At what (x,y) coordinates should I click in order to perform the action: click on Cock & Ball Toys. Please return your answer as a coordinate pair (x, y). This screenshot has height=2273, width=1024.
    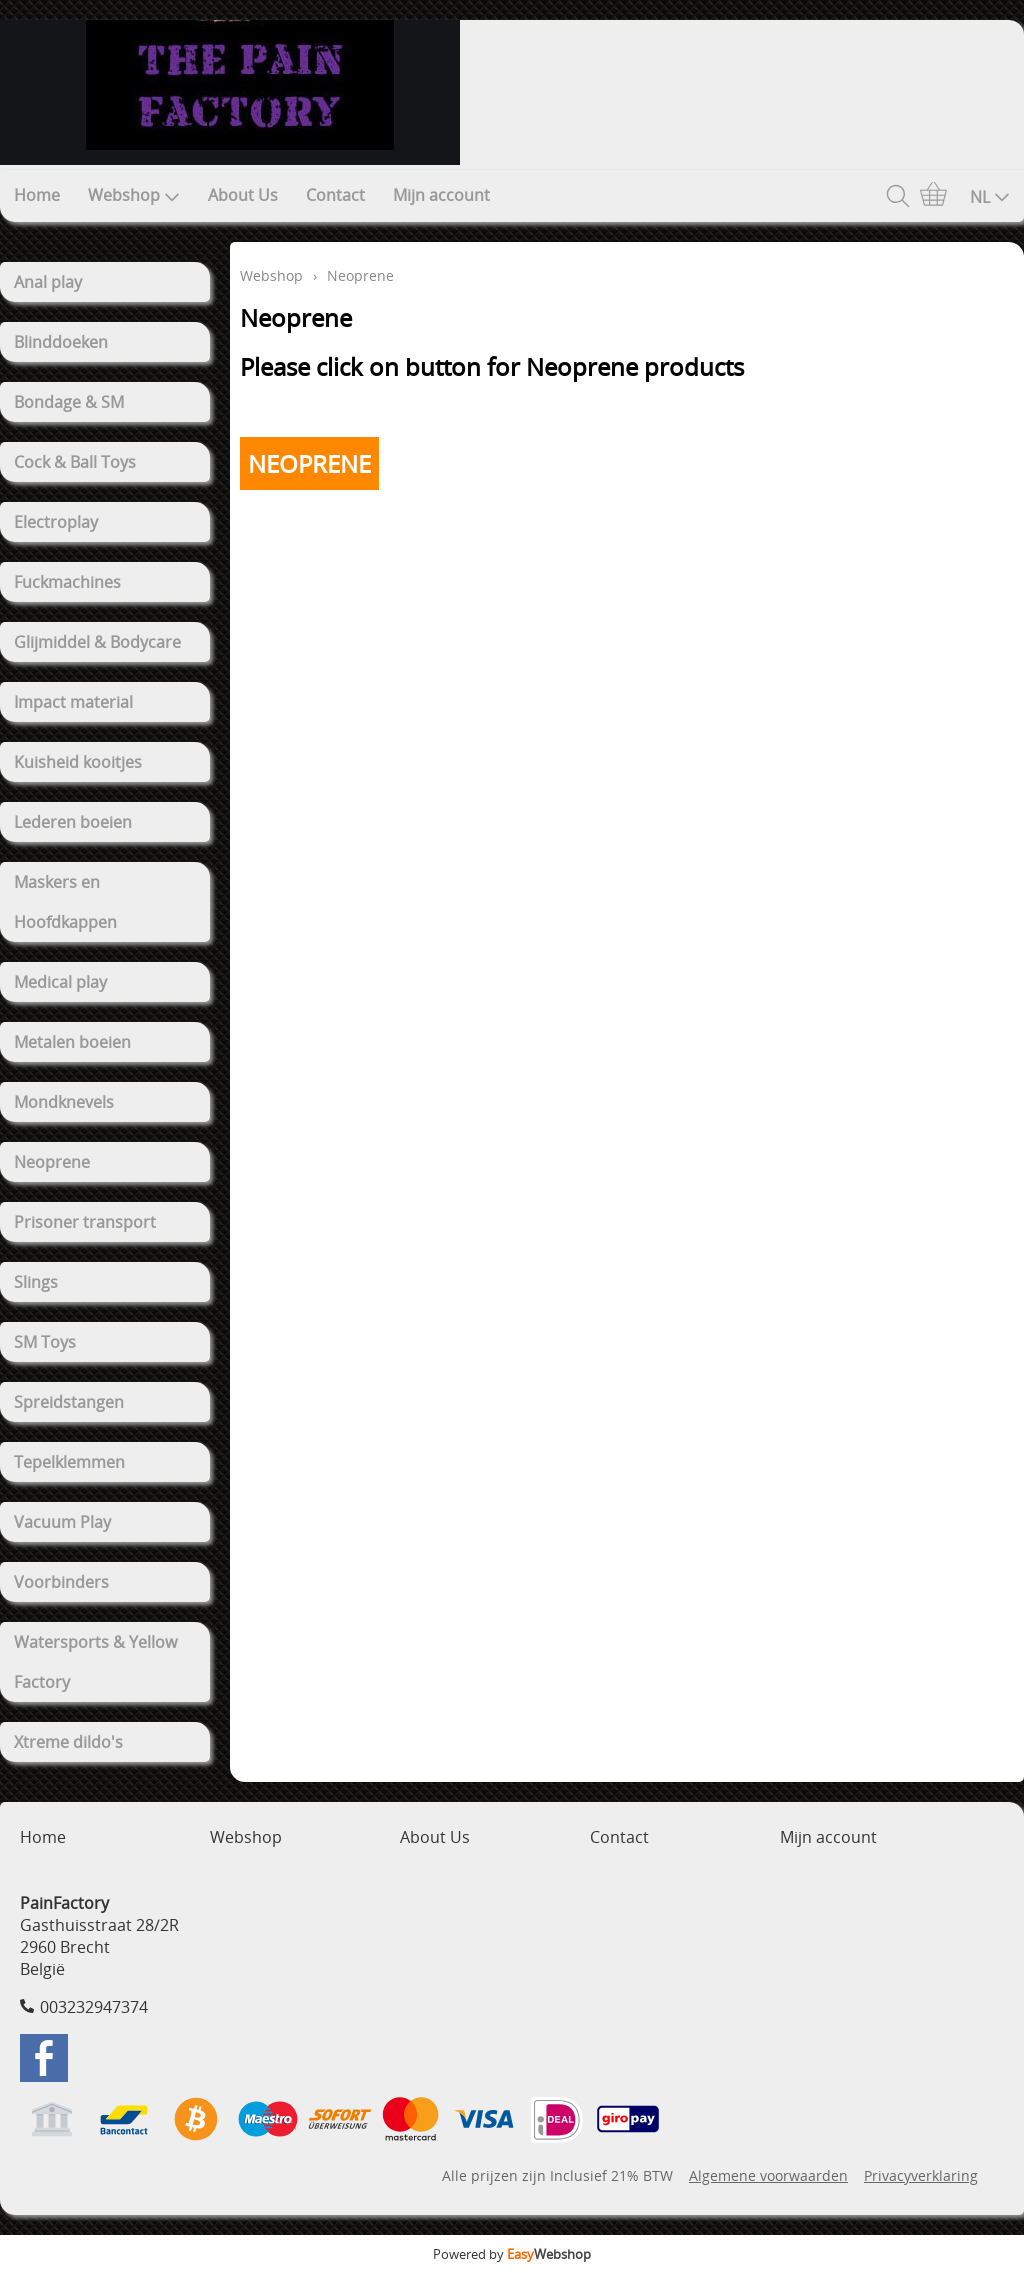
    Looking at the image, I should click on (75, 462).